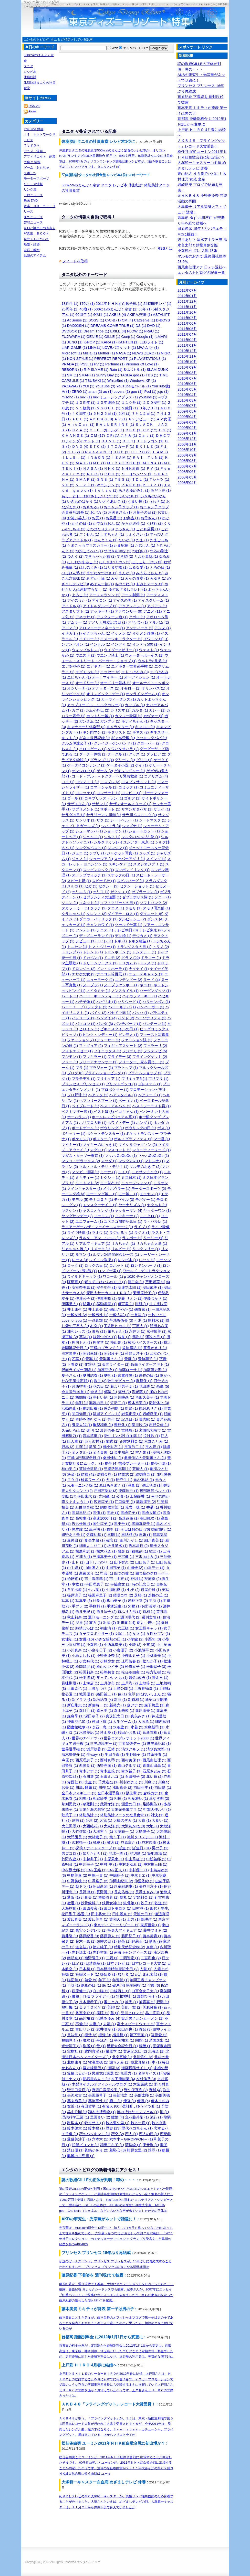 The width and height of the screenshot is (250, 2576). Describe the element at coordinates (75, 1540) in the screenshot. I see `最終回 (2)` at that location.